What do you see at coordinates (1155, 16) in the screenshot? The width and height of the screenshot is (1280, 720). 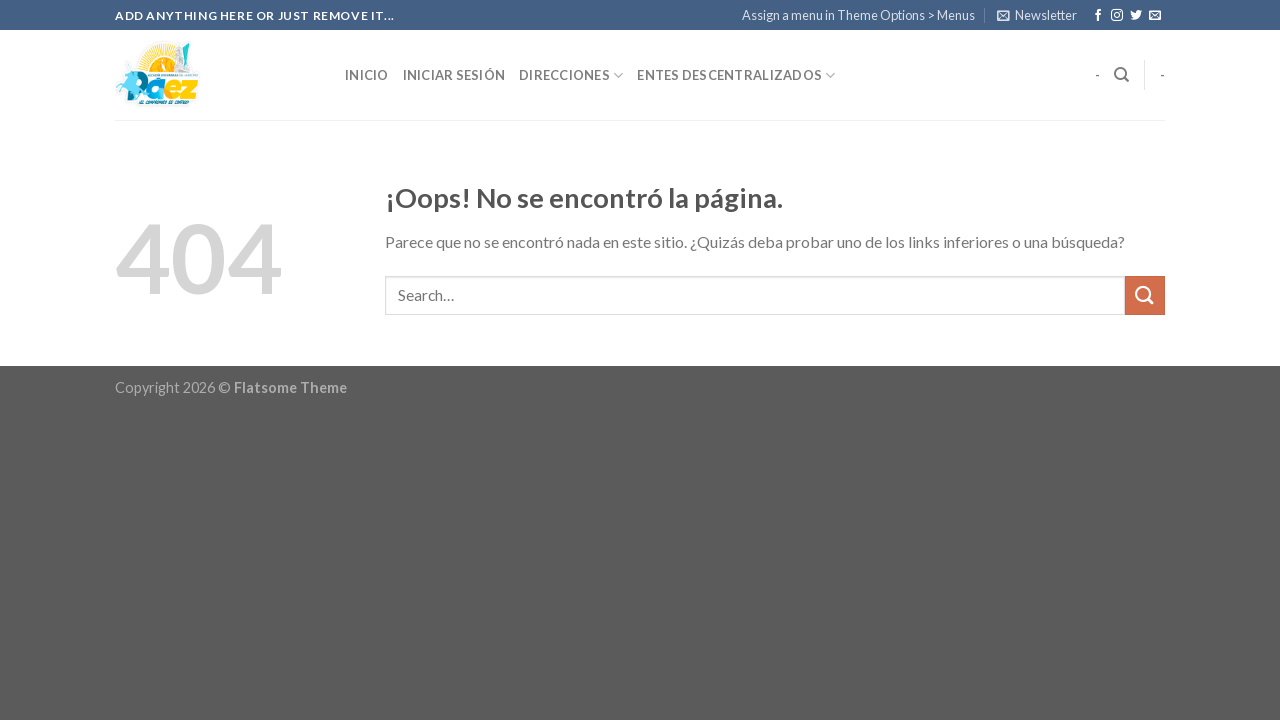 I see `[Envíanos un email]` at bounding box center [1155, 16].